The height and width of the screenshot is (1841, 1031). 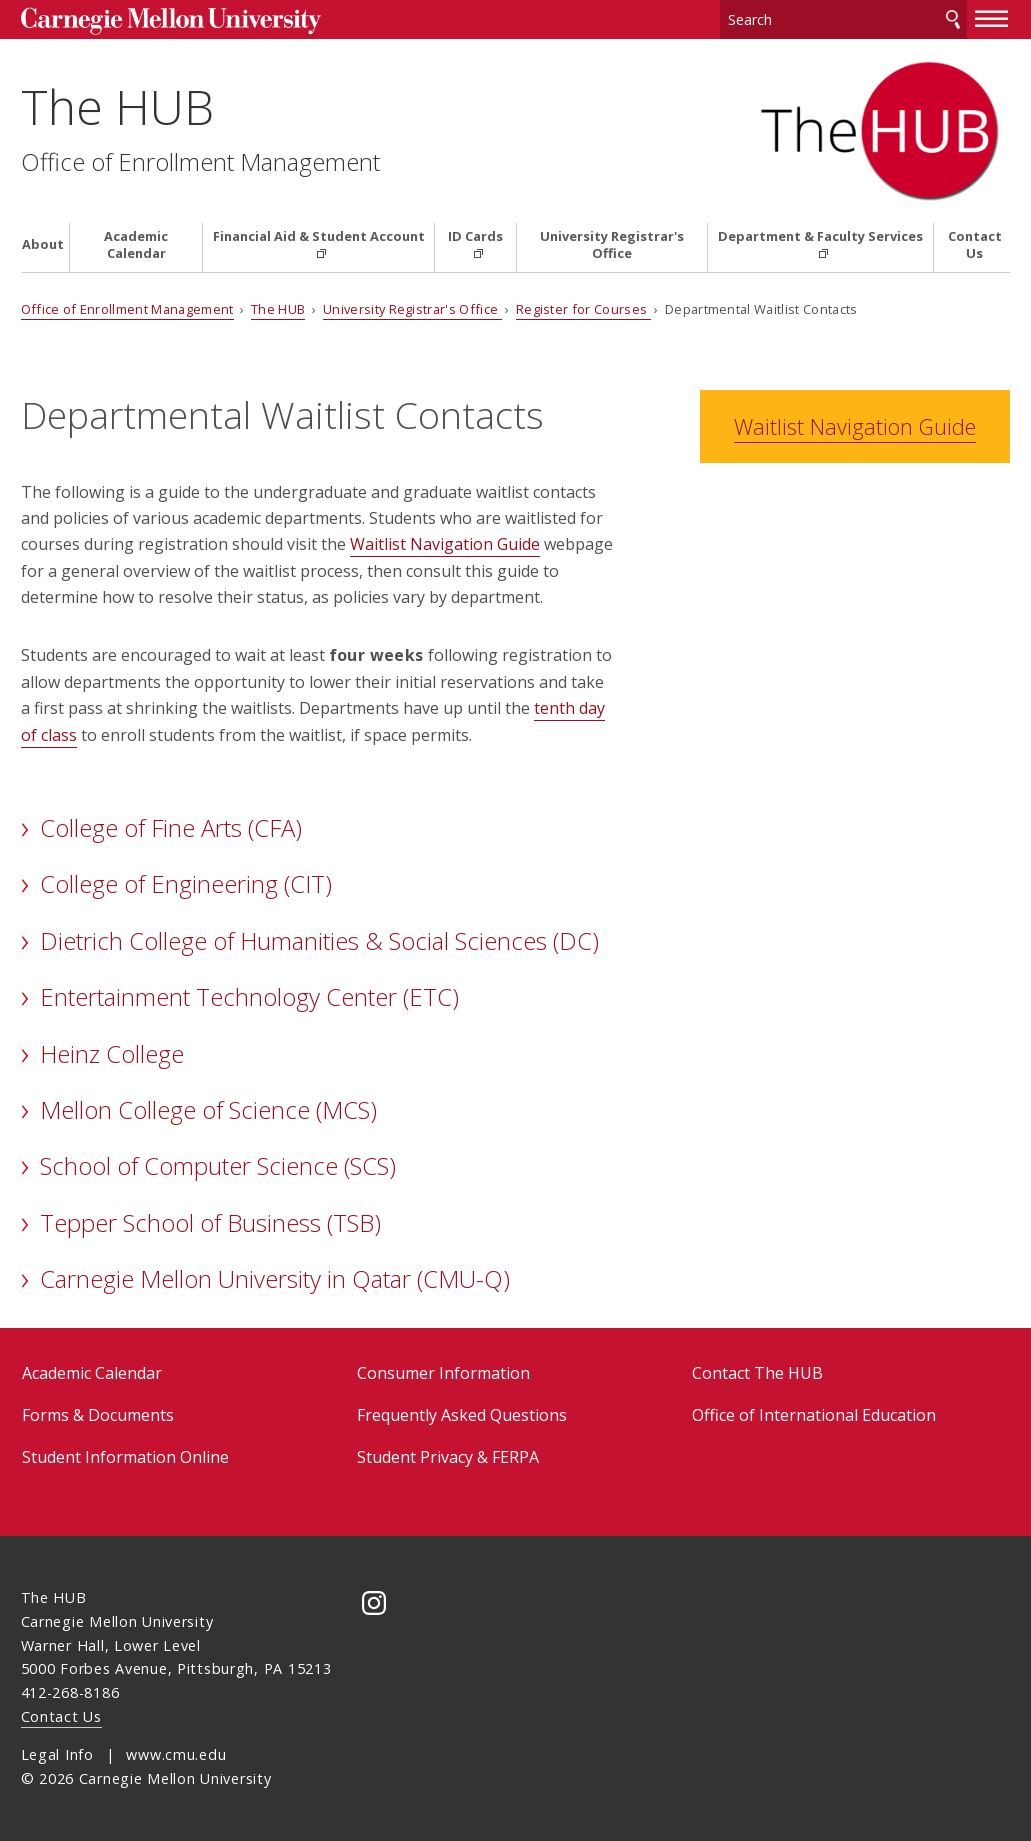 I want to click on Frequently Asked Questions, so click(x=462, y=1415).